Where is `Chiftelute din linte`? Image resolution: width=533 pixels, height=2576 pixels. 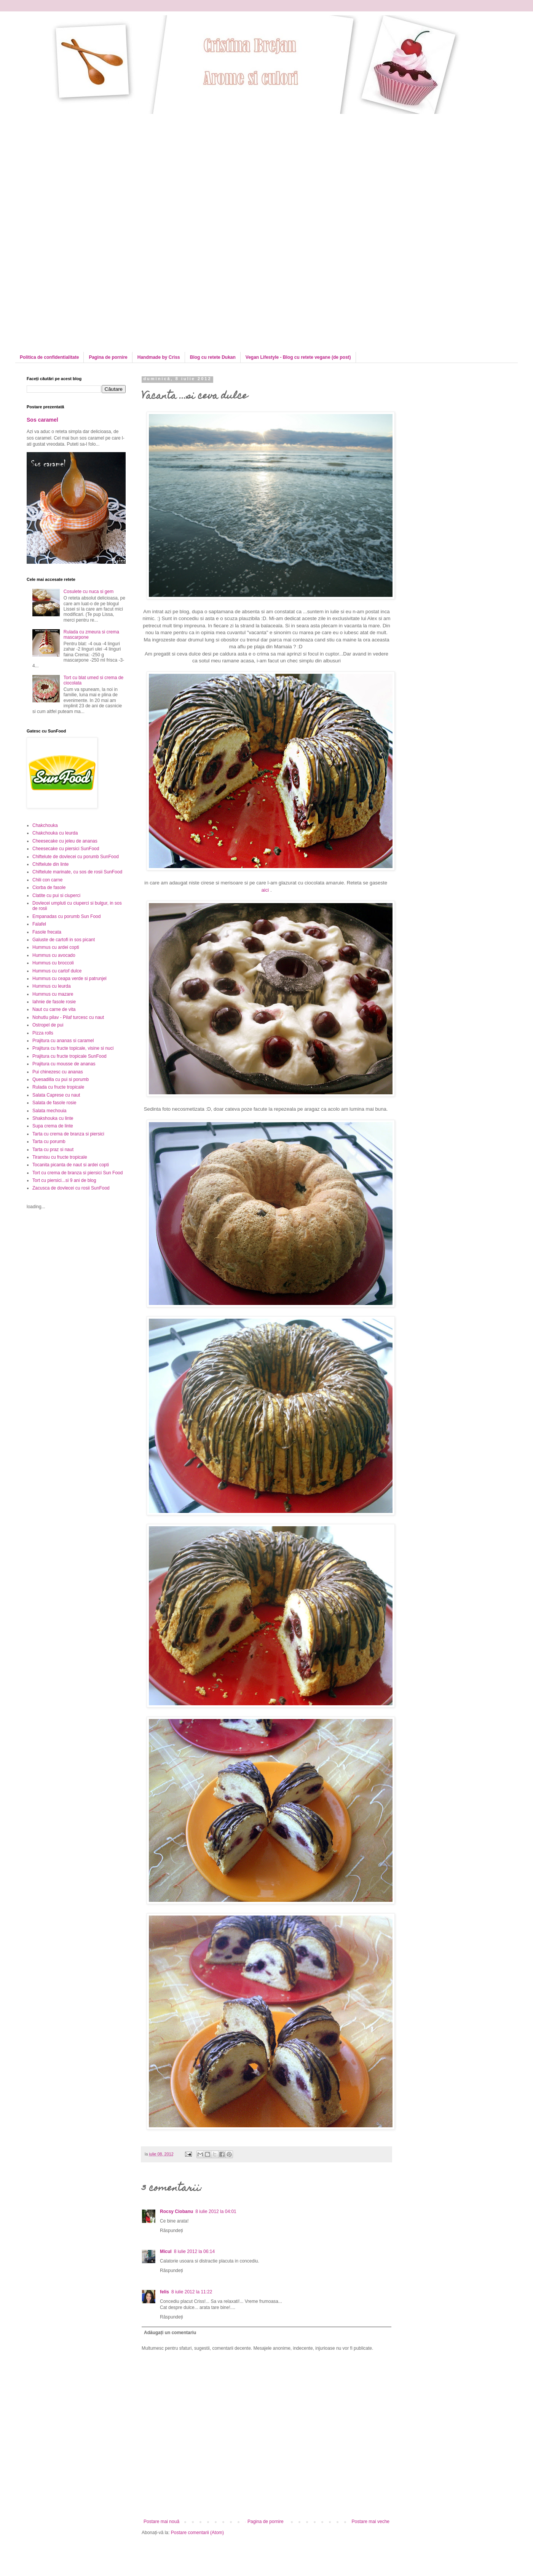 Chiftelute din linte is located at coordinates (50, 864).